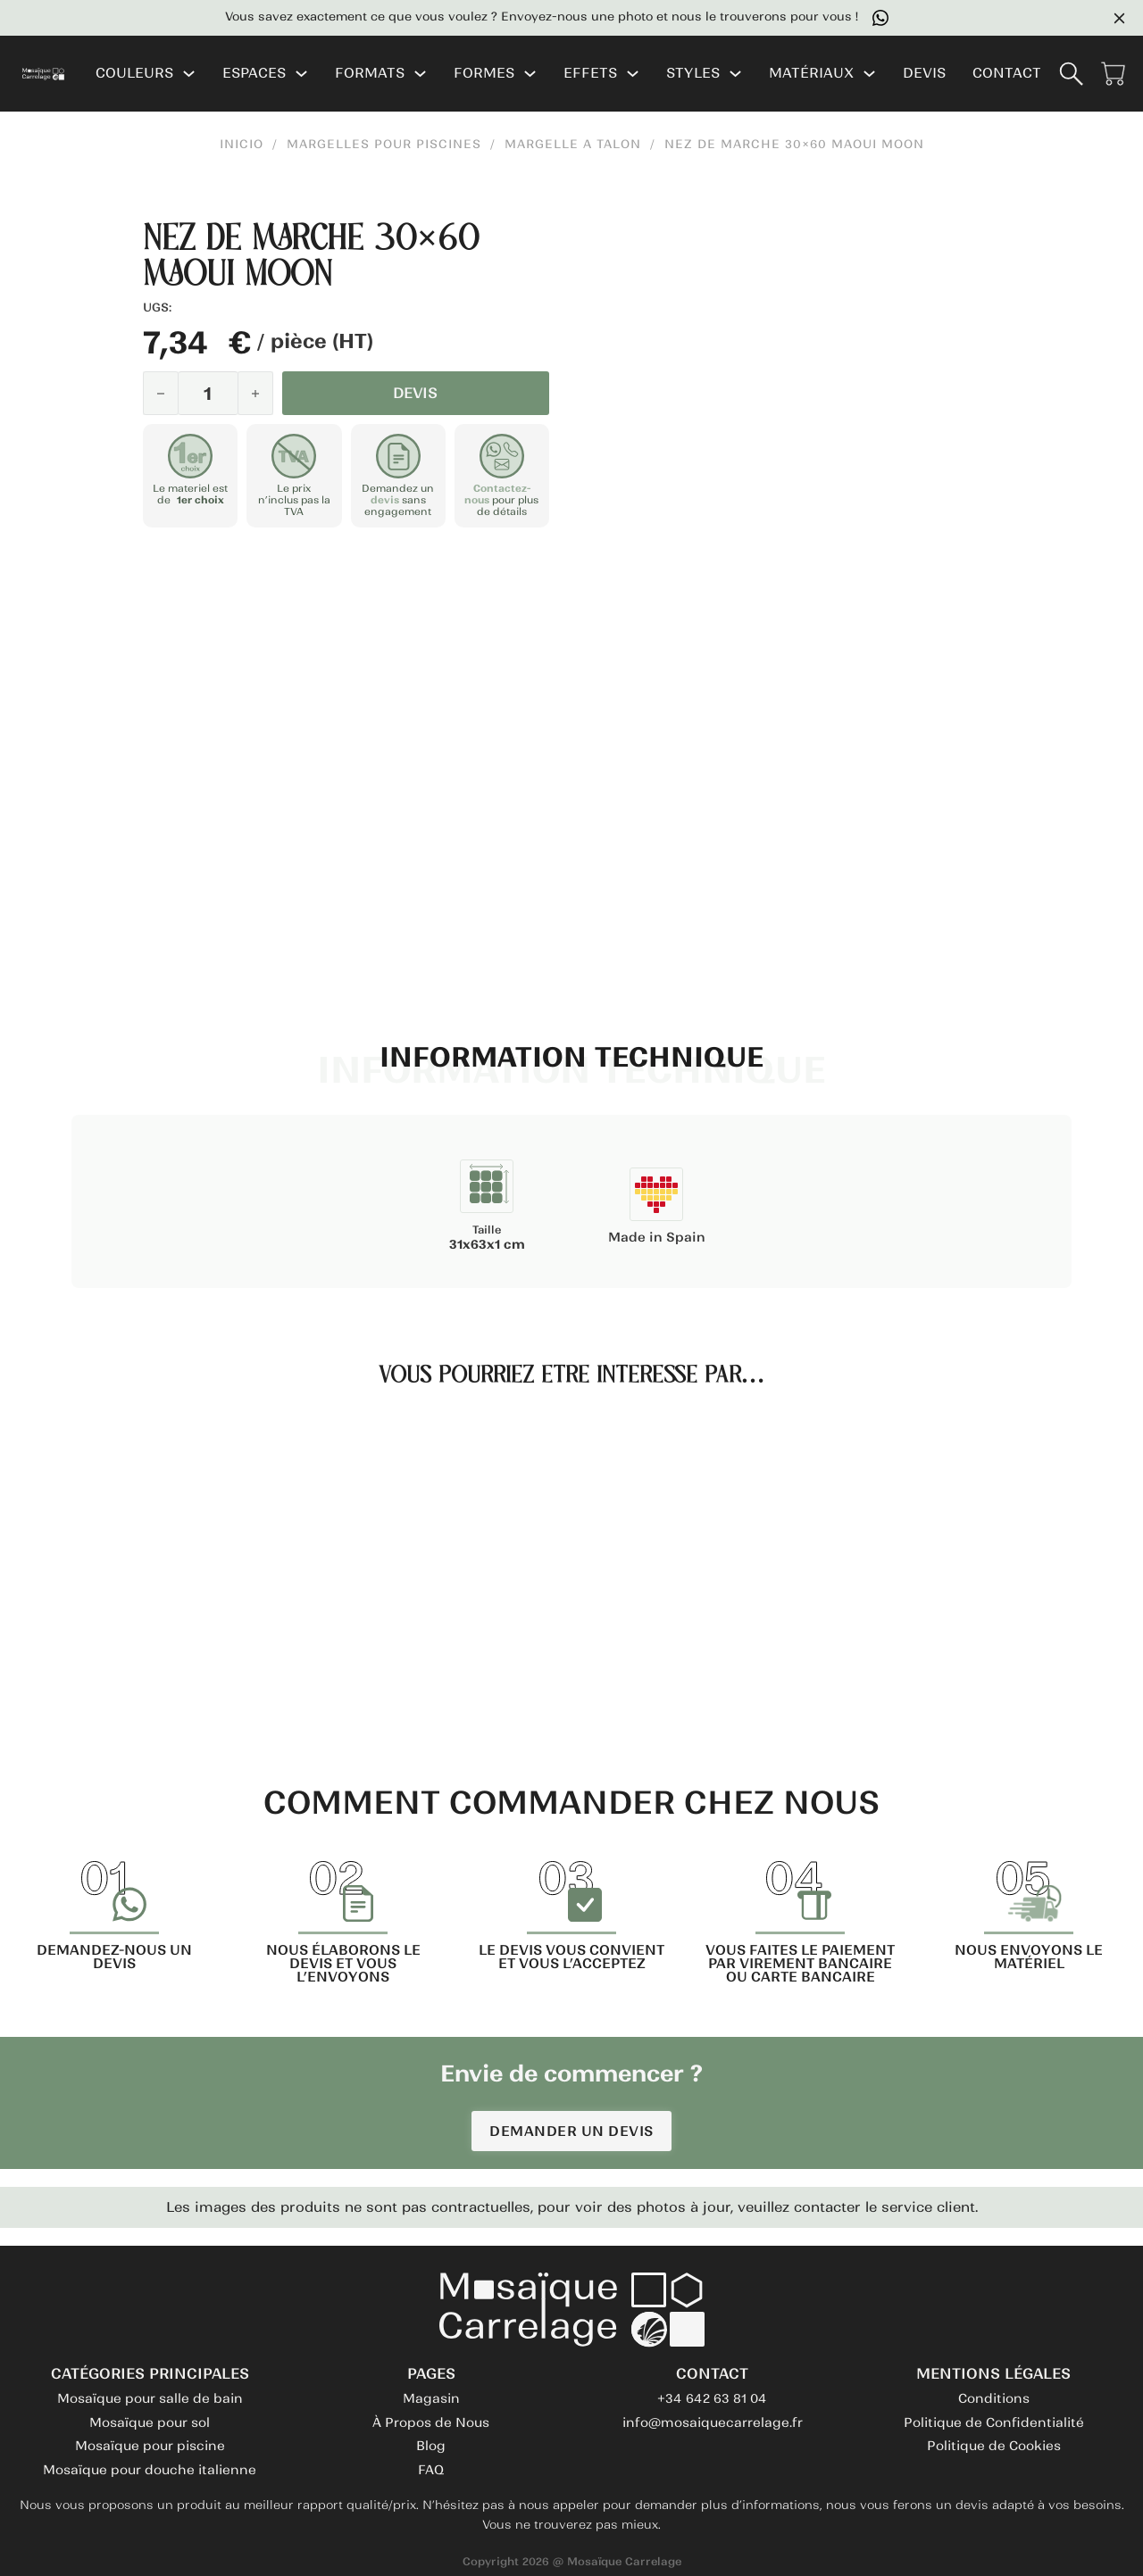 Image resolution: width=1143 pixels, height=2576 pixels. Describe the element at coordinates (869, 73) in the screenshot. I see `[MATÉRIAUX Sous-menu]` at that location.